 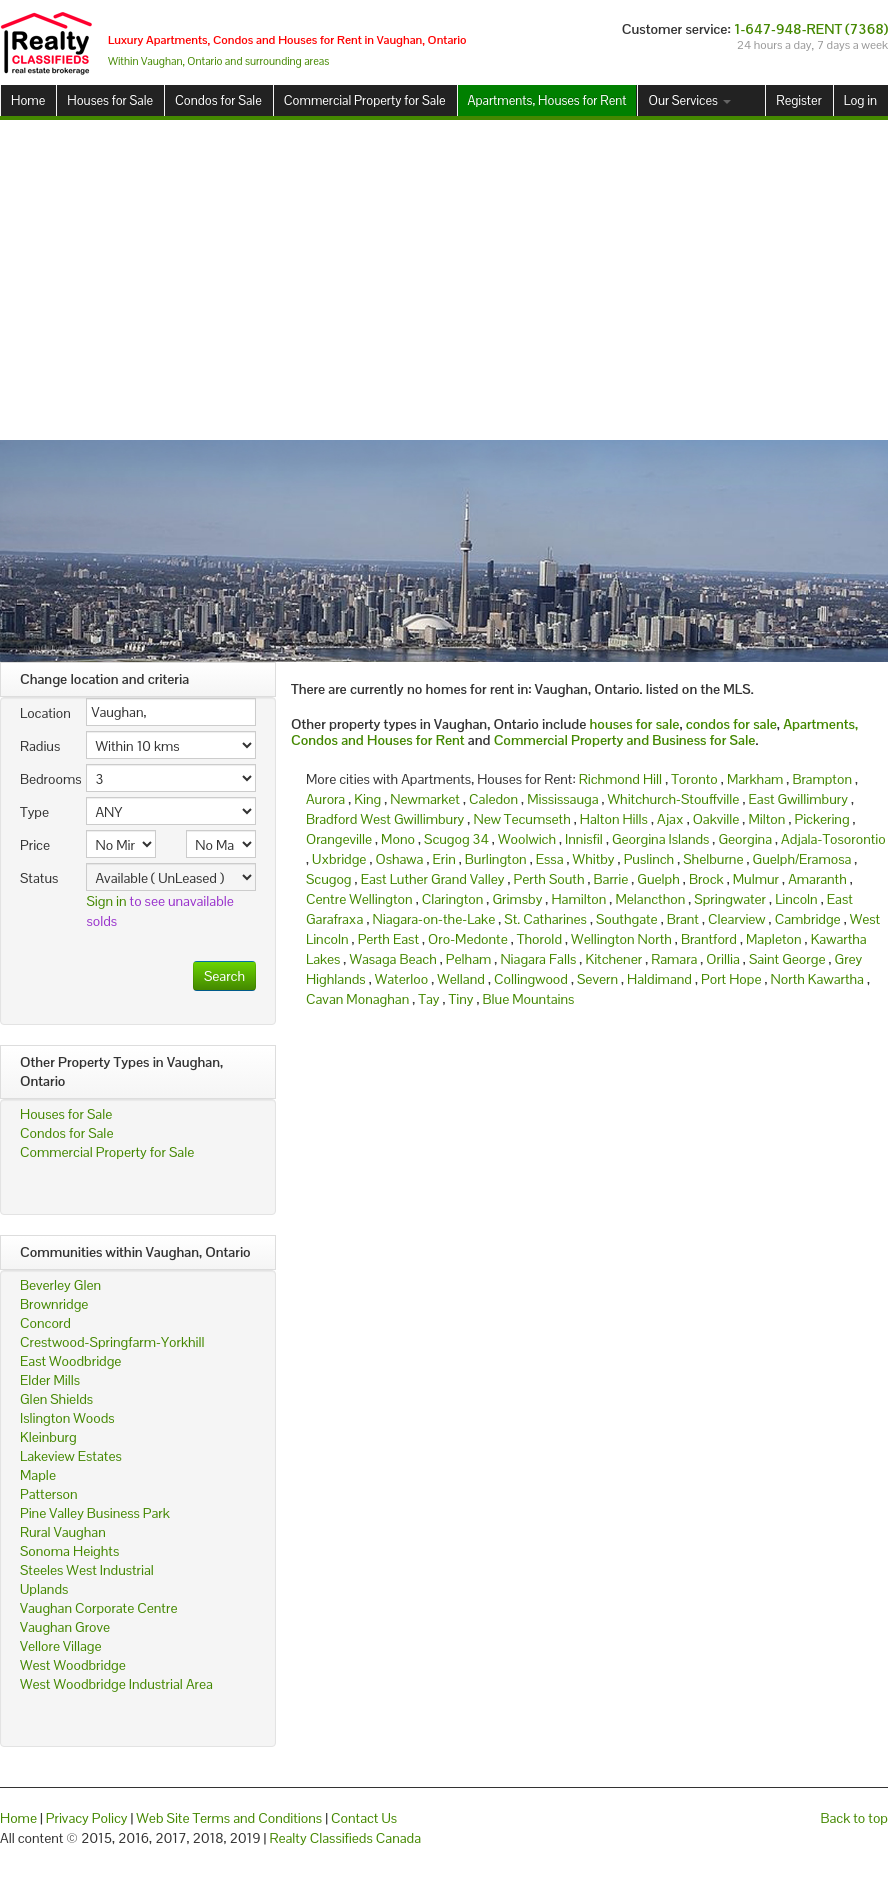 I want to click on Tiny, so click(x=461, y=999).